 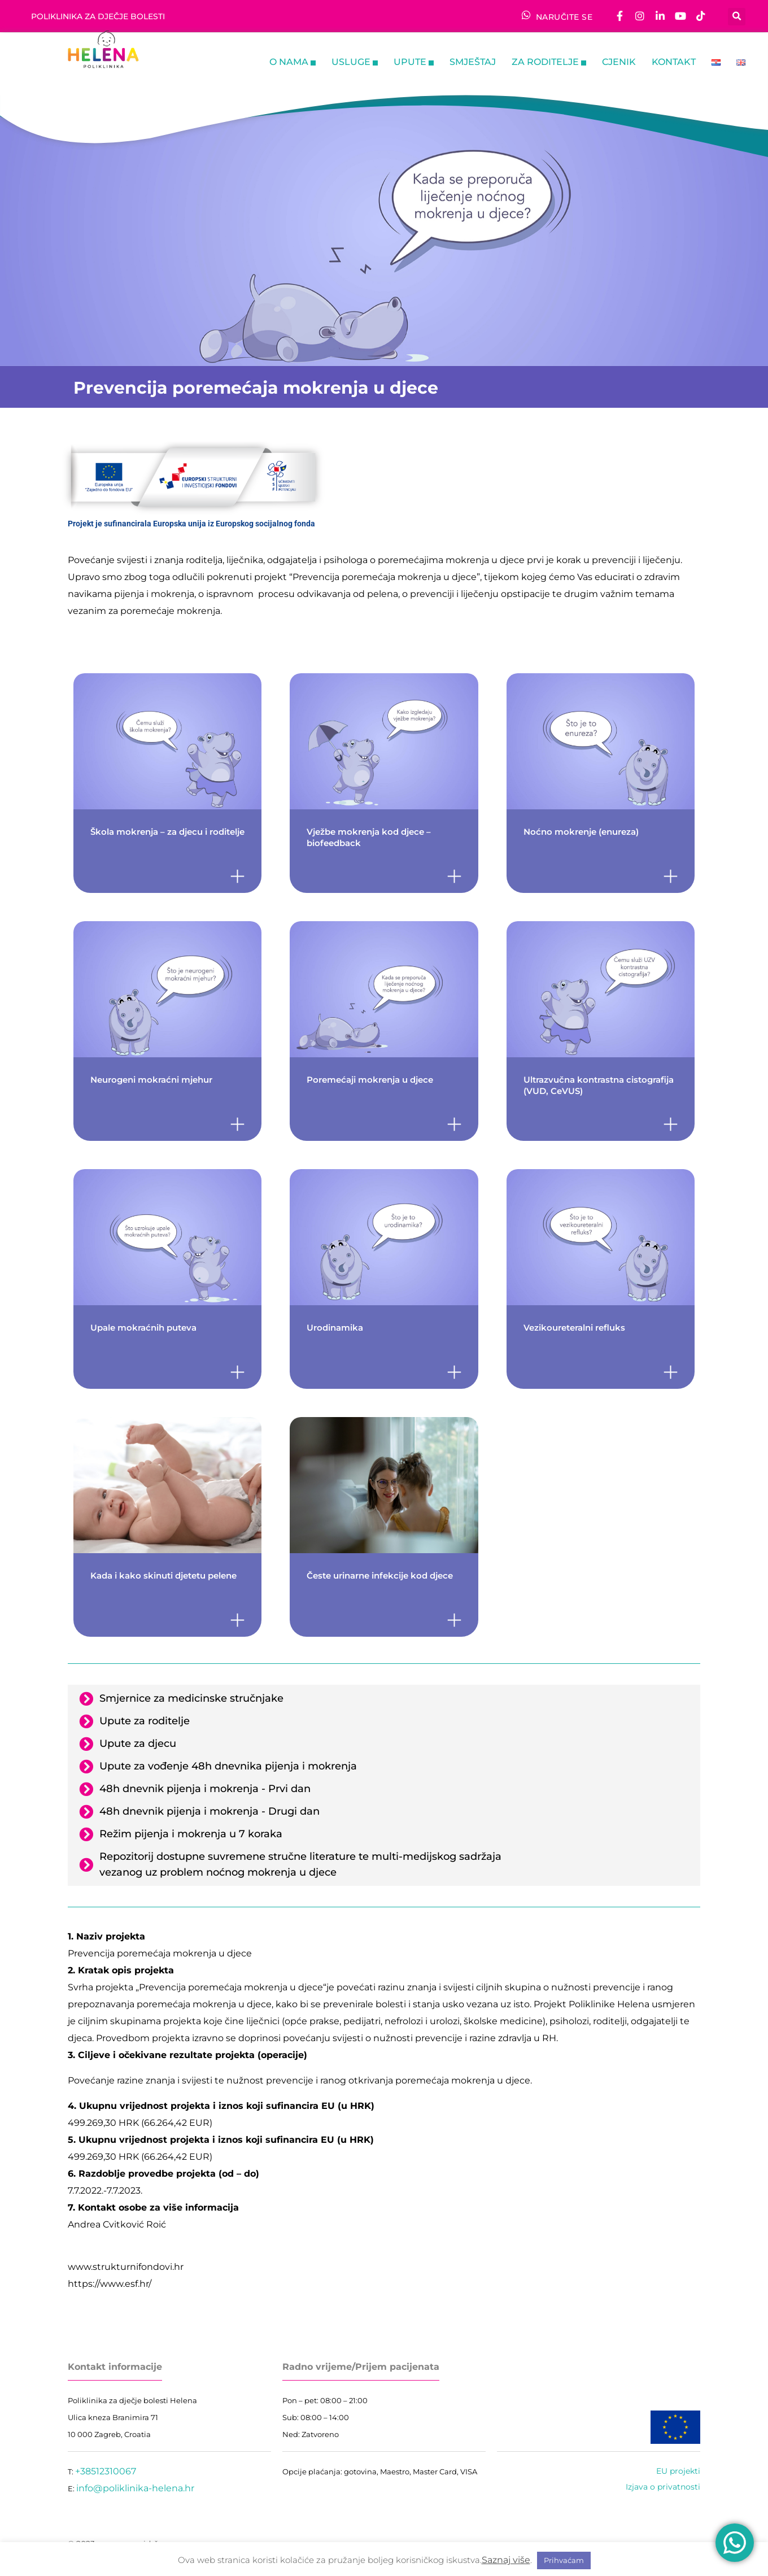 I want to click on +38512310067, so click(x=105, y=2471).